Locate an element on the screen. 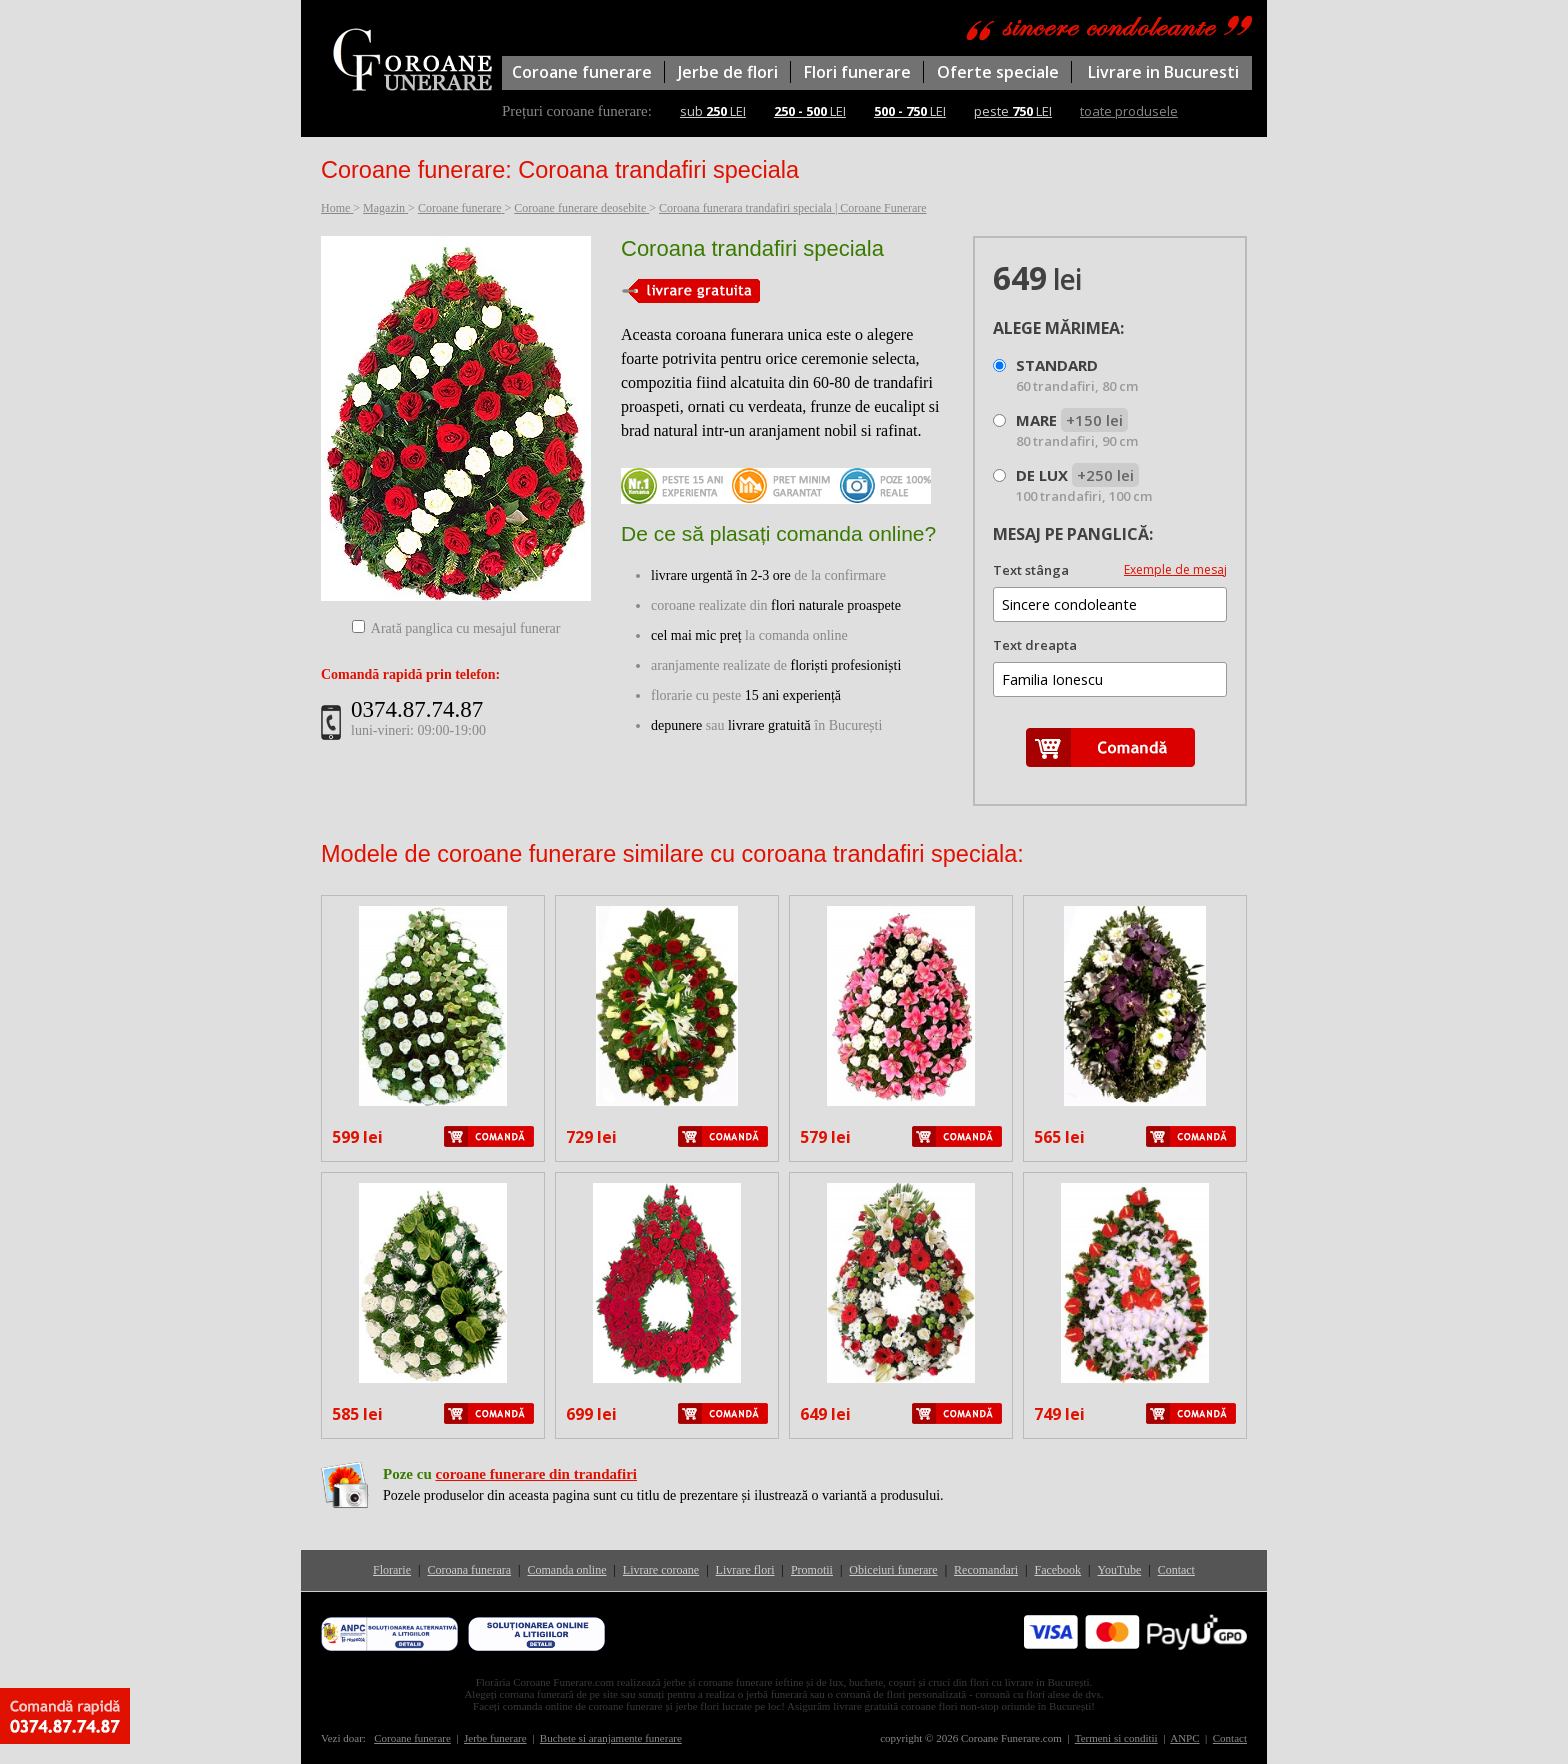 Image resolution: width=1568 pixels, height=1764 pixels. Florarie is located at coordinates (392, 1570).